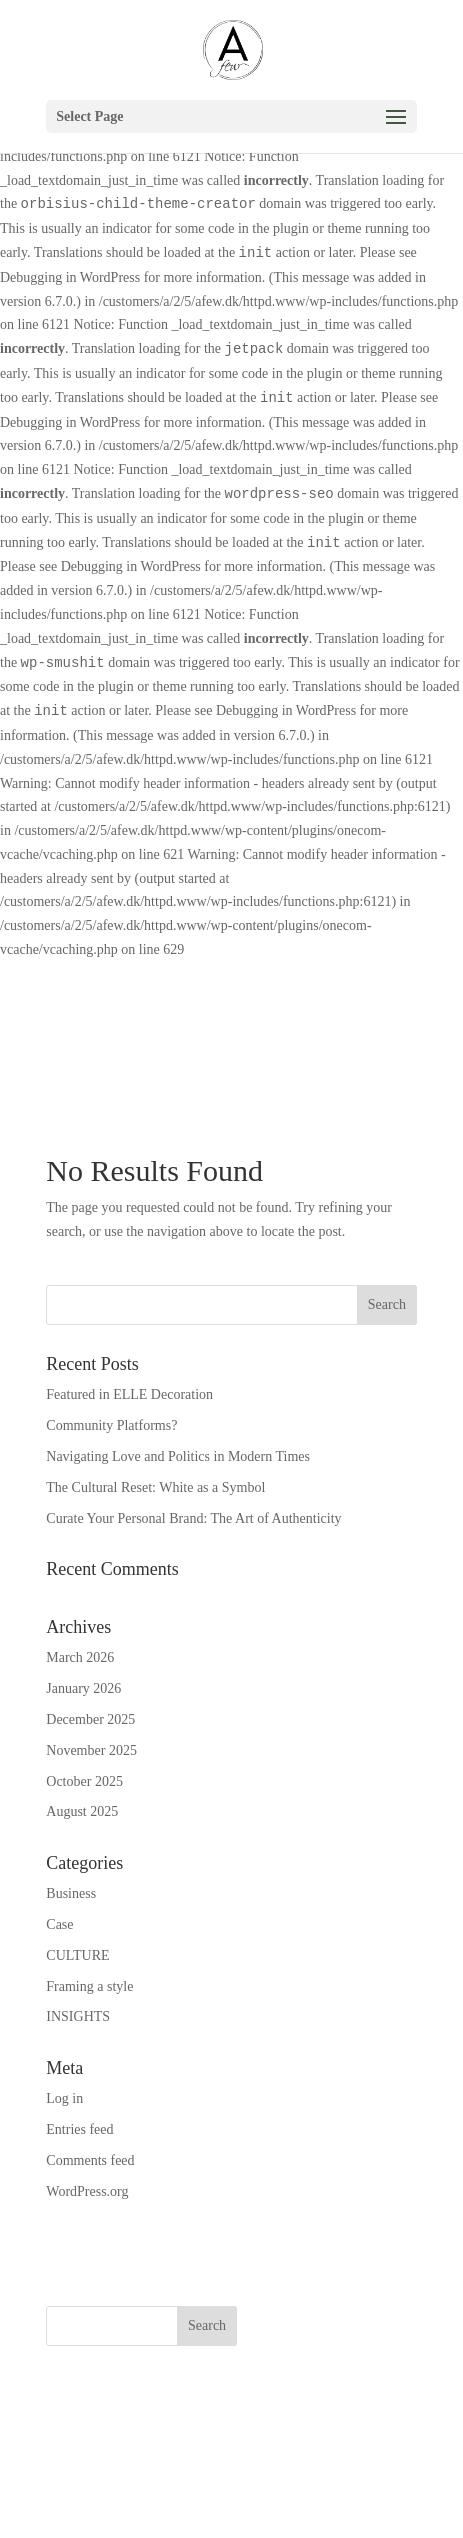 Image resolution: width=463 pixels, height=2538 pixels. What do you see at coordinates (70, 277) in the screenshot?
I see `Debugging in WordPress` at bounding box center [70, 277].